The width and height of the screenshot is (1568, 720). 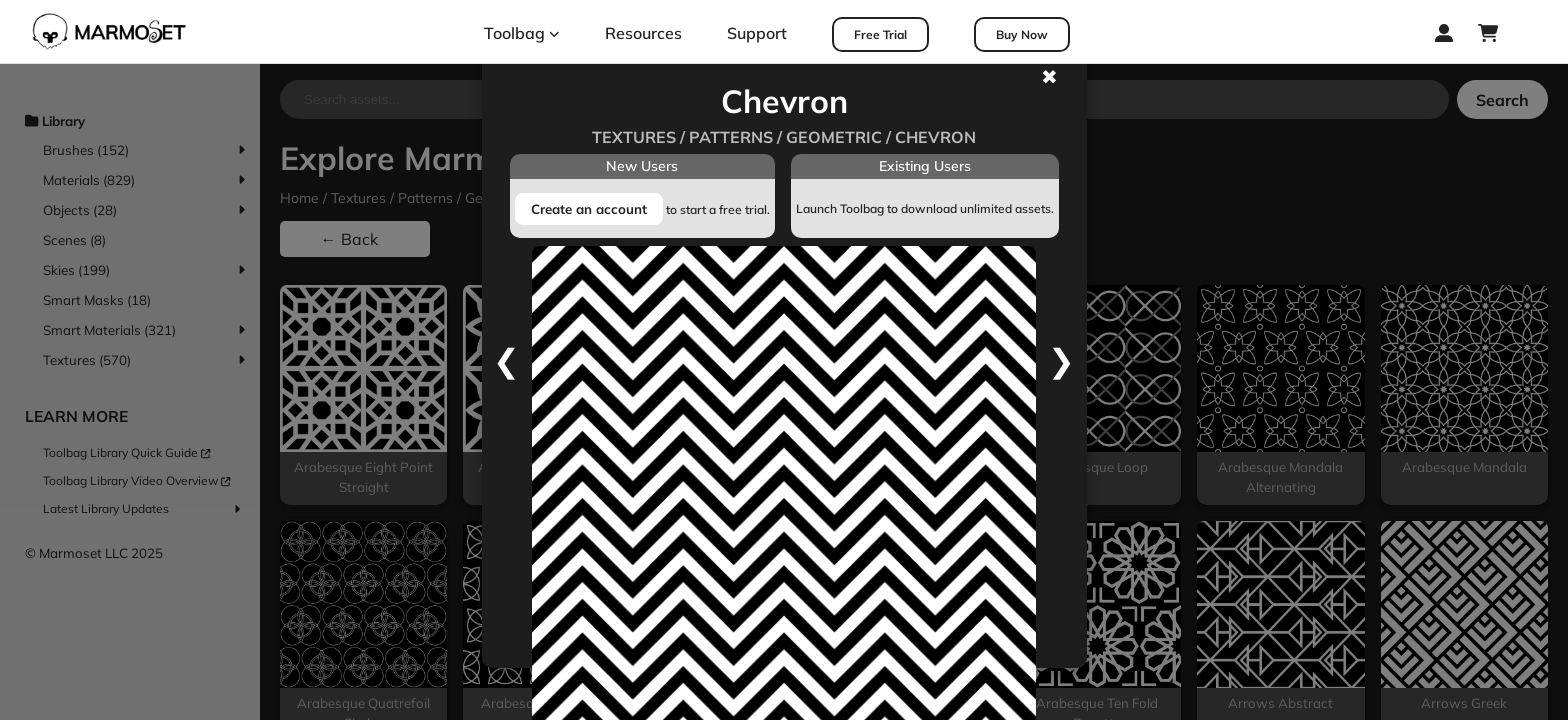 I want to click on Support, so click(x=757, y=33).